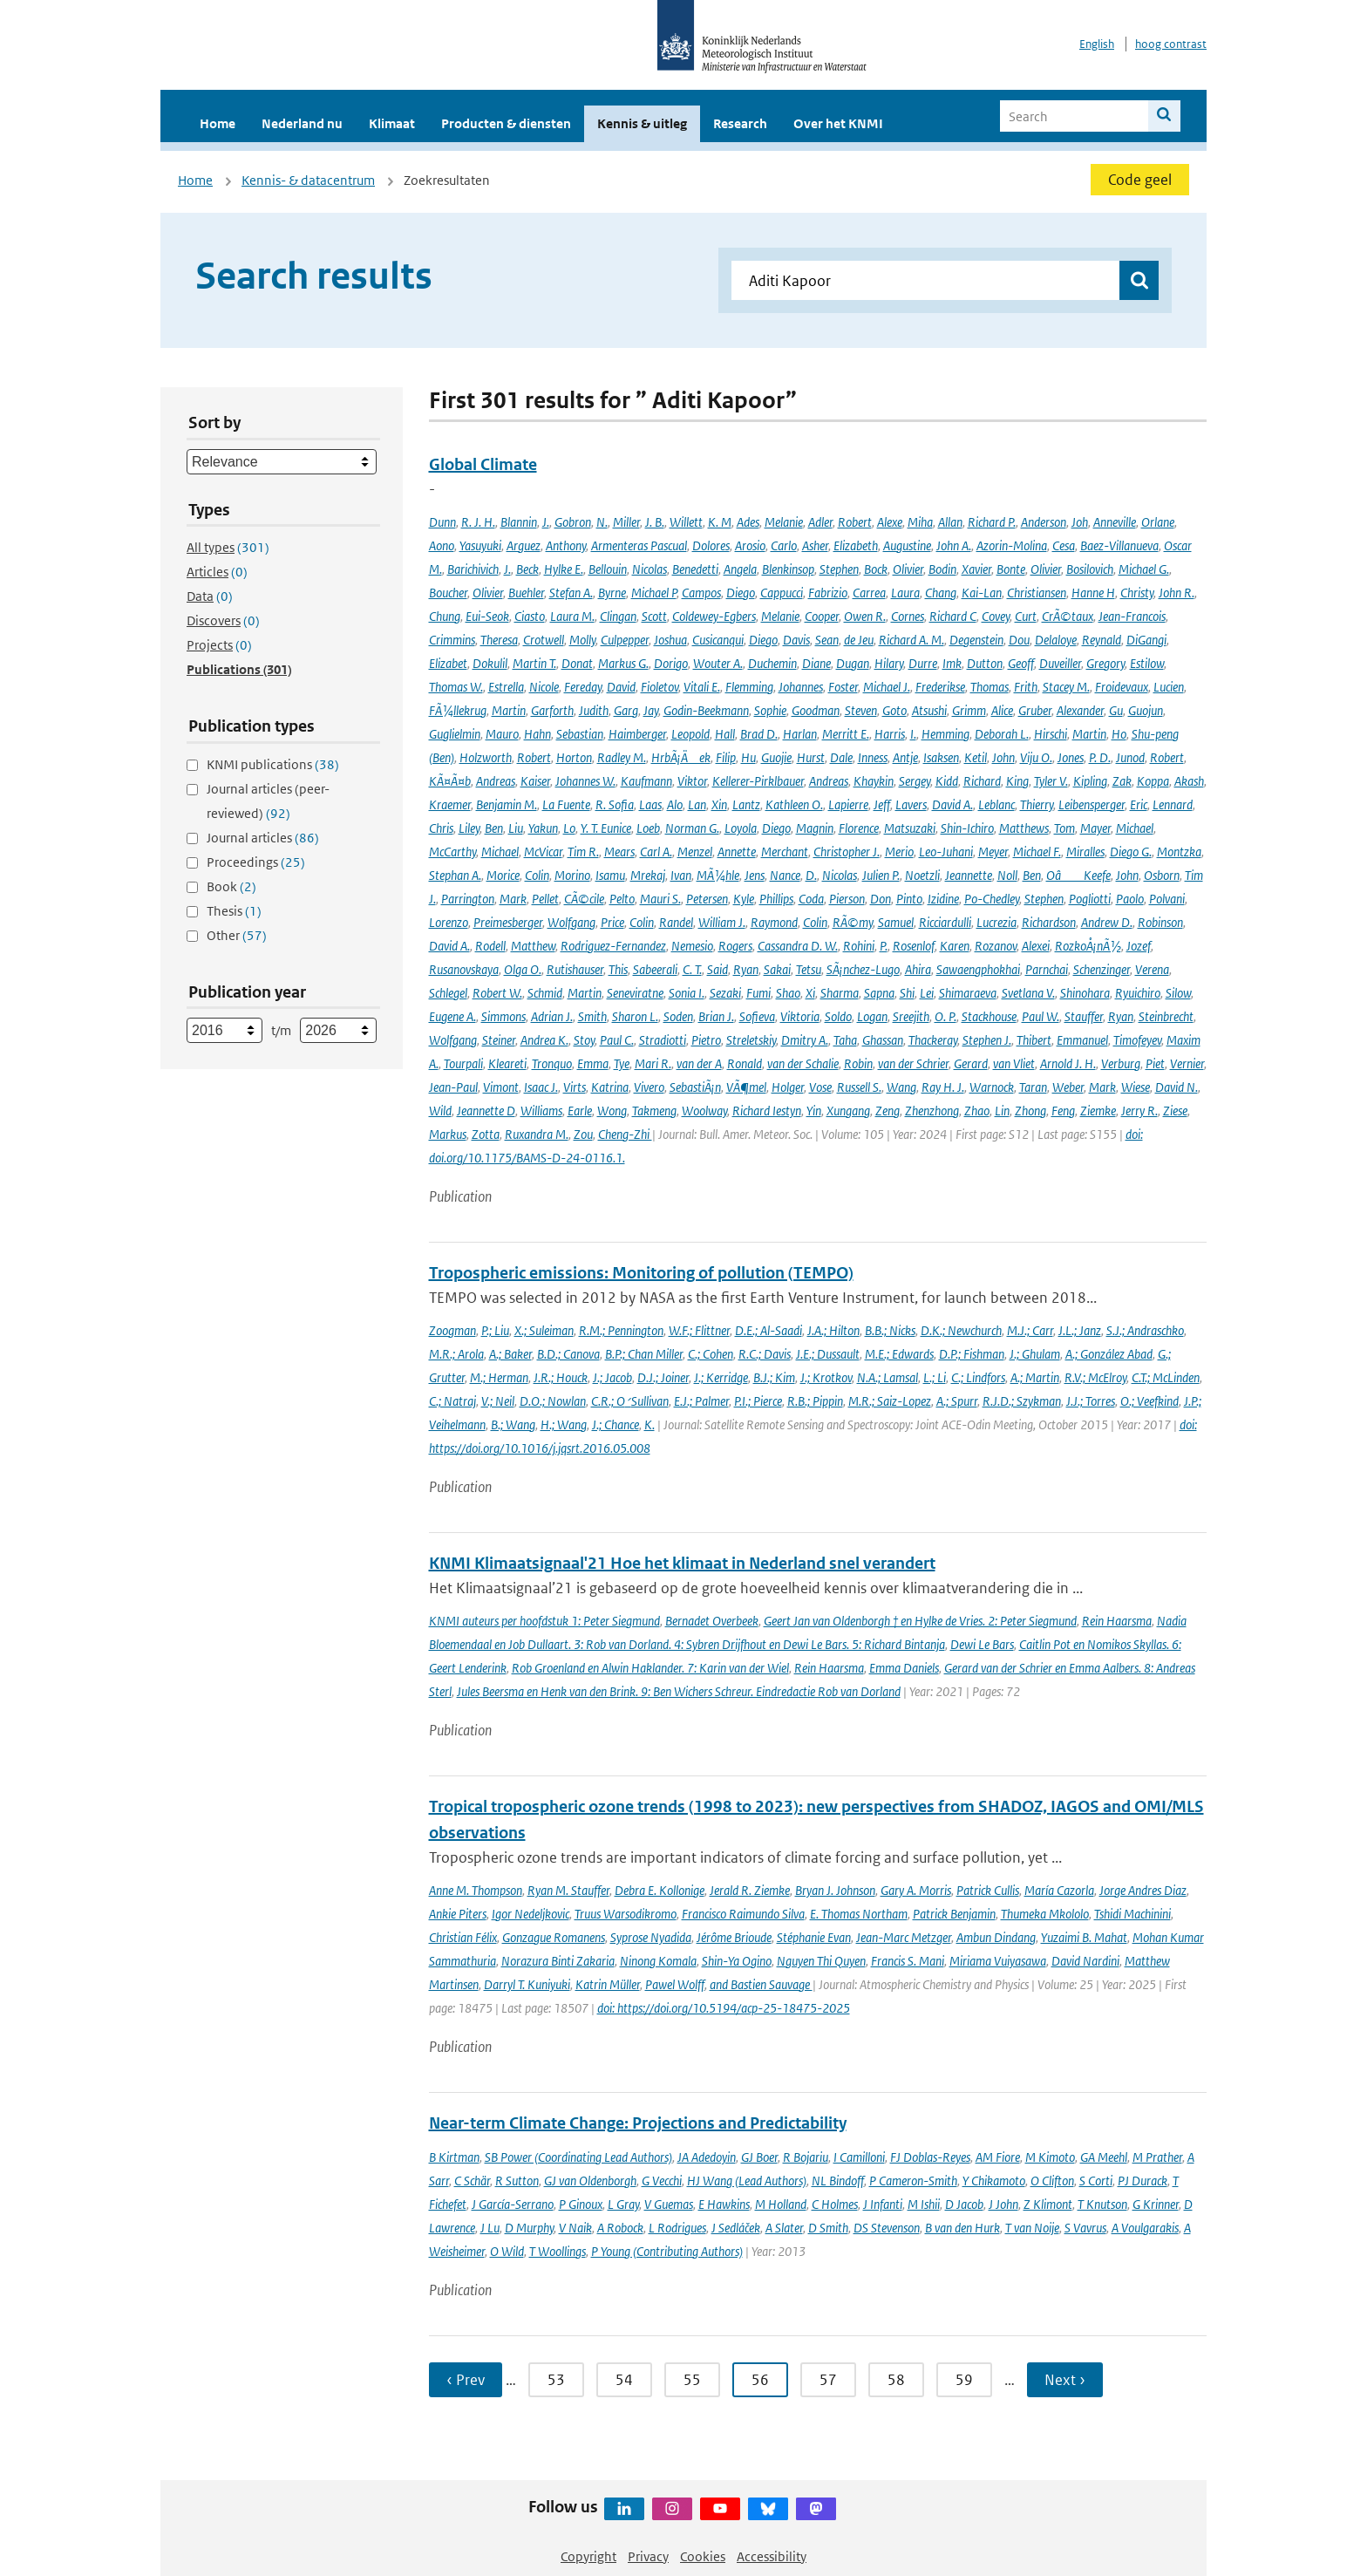 This screenshot has width=1367, height=2576. Describe the element at coordinates (859, 1087) in the screenshot. I see `Russell S.` at that location.